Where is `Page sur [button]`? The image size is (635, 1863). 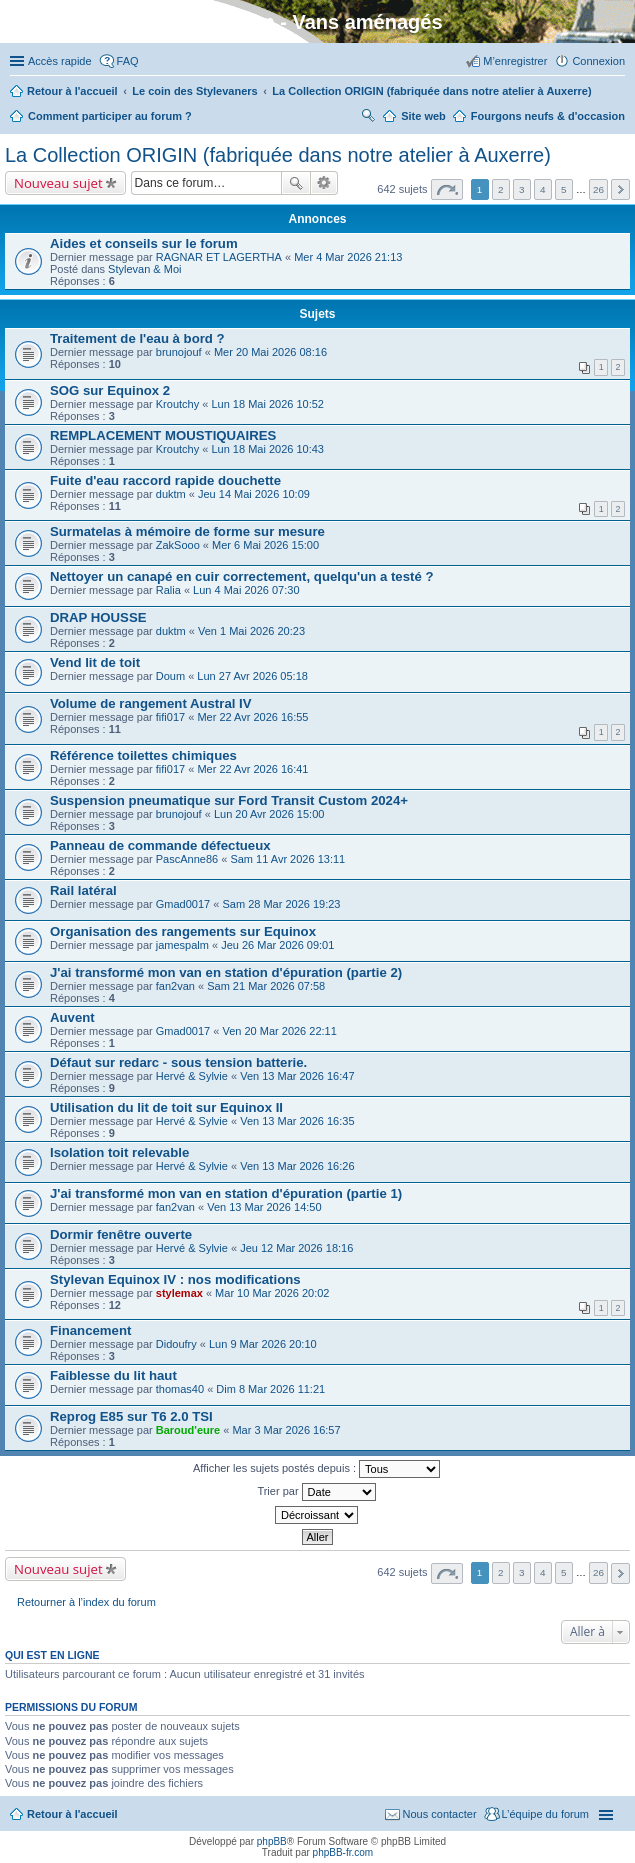
Page sur [button] is located at coordinates (447, 189).